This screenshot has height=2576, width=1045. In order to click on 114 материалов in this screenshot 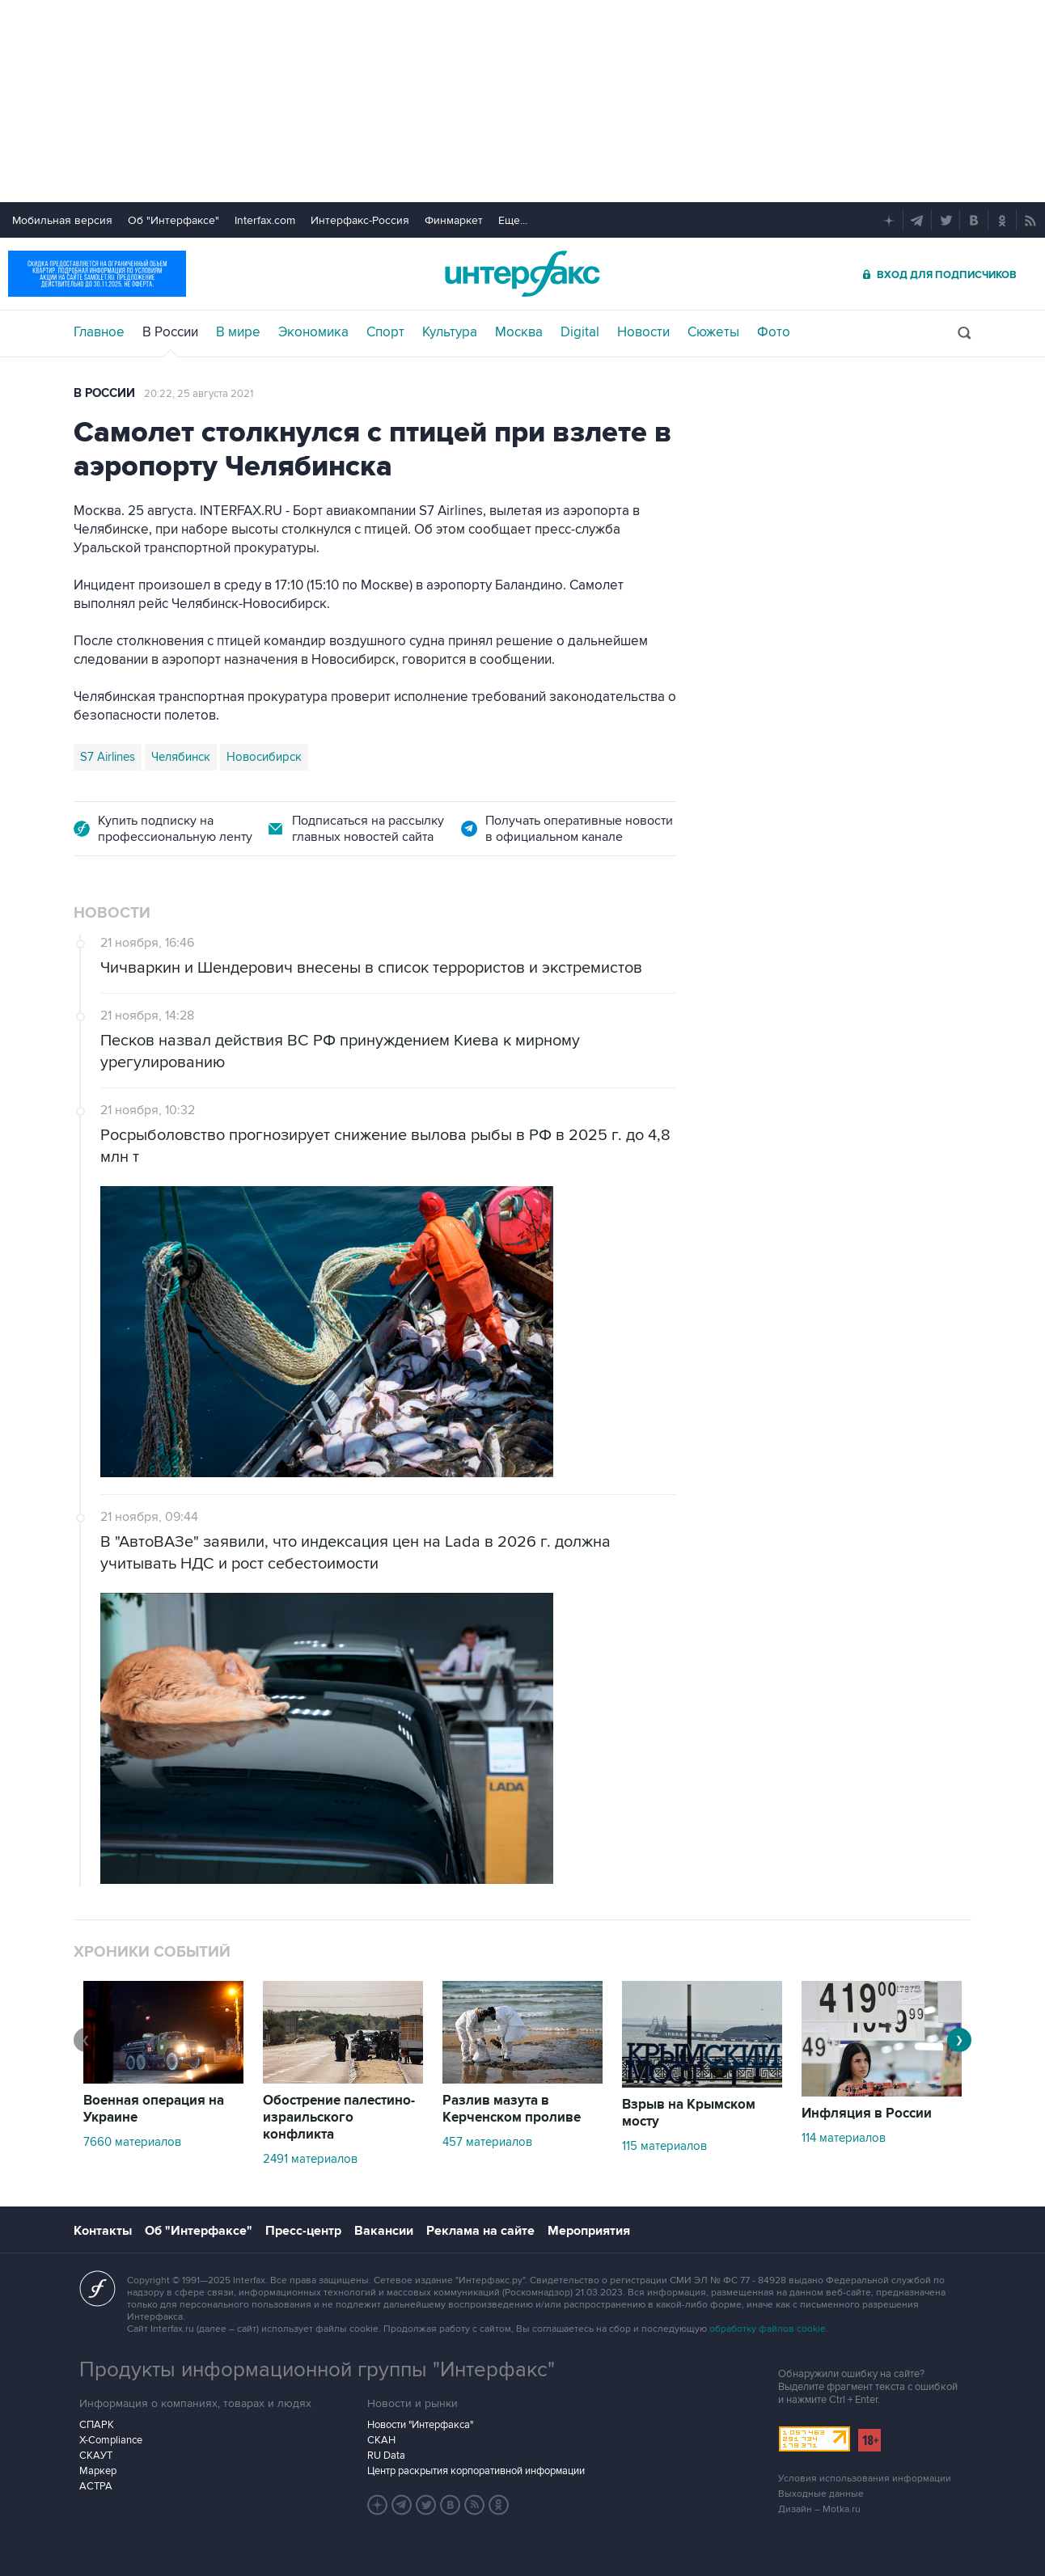, I will do `click(844, 2137)`.